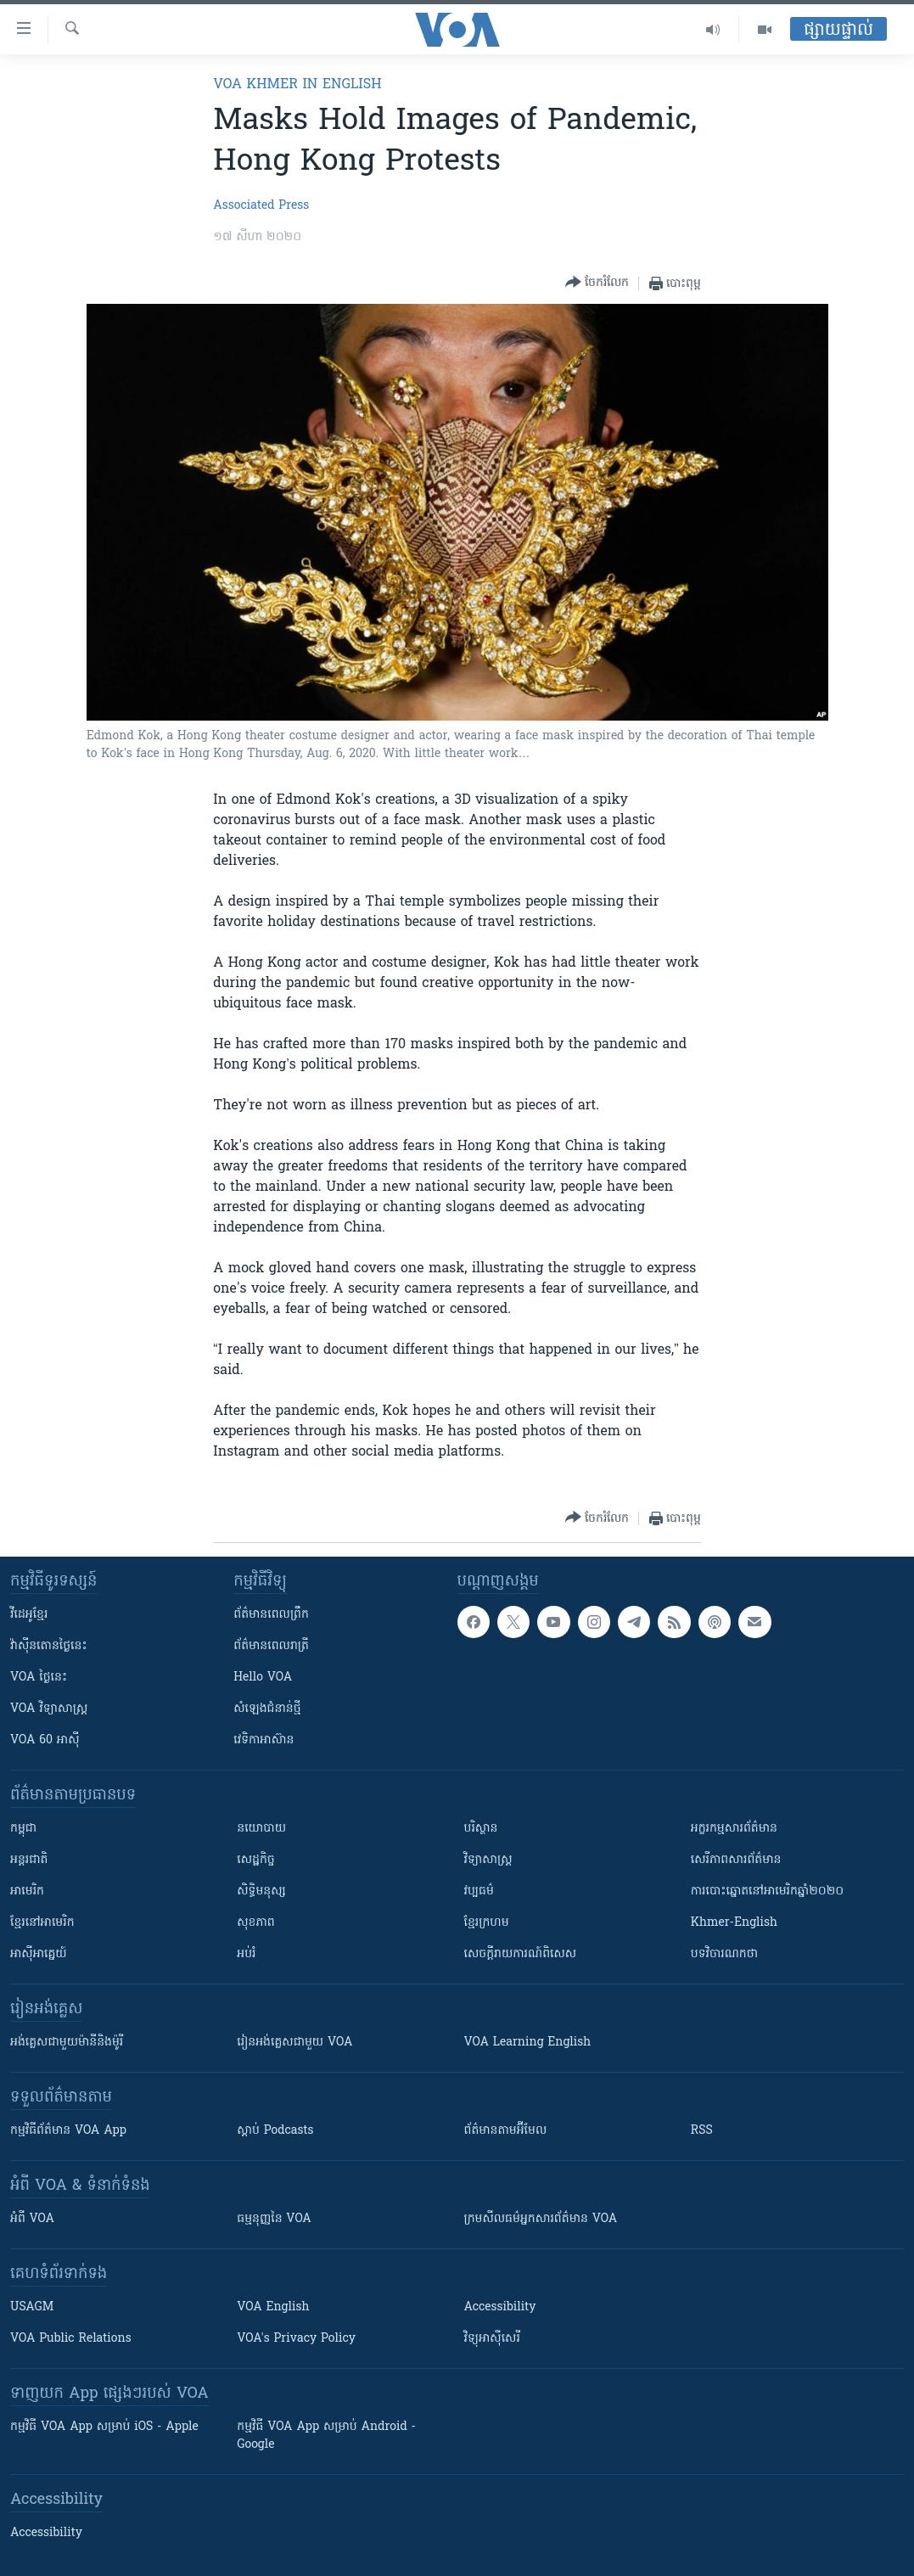  What do you see at coordinates (104, 2427) in the screenshot?
I see `កម្មវិធី​ VOA App សម្រាប់ iOS - Apple` at bounding box center [104, 2427].